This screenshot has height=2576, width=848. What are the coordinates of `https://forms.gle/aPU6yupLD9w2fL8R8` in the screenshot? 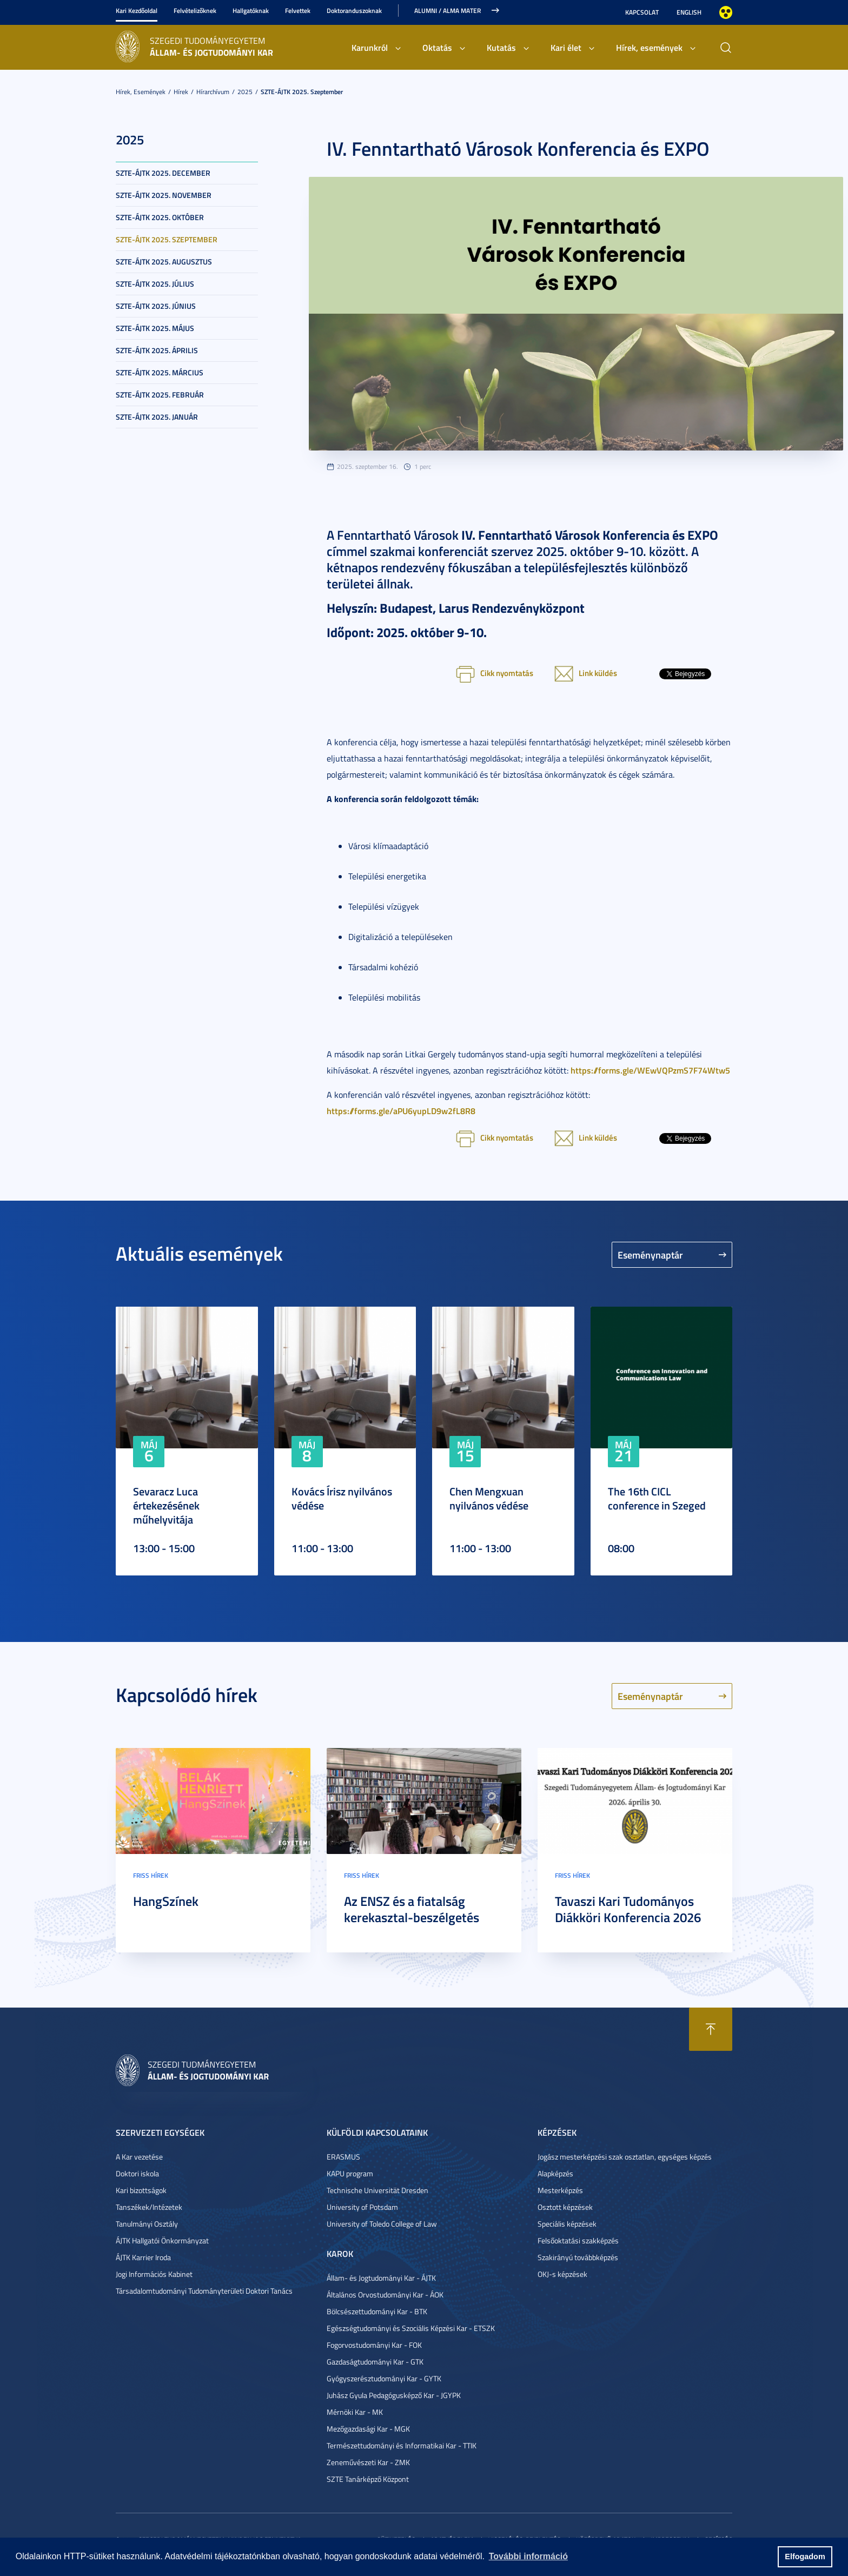 It's located at (401, 1110).